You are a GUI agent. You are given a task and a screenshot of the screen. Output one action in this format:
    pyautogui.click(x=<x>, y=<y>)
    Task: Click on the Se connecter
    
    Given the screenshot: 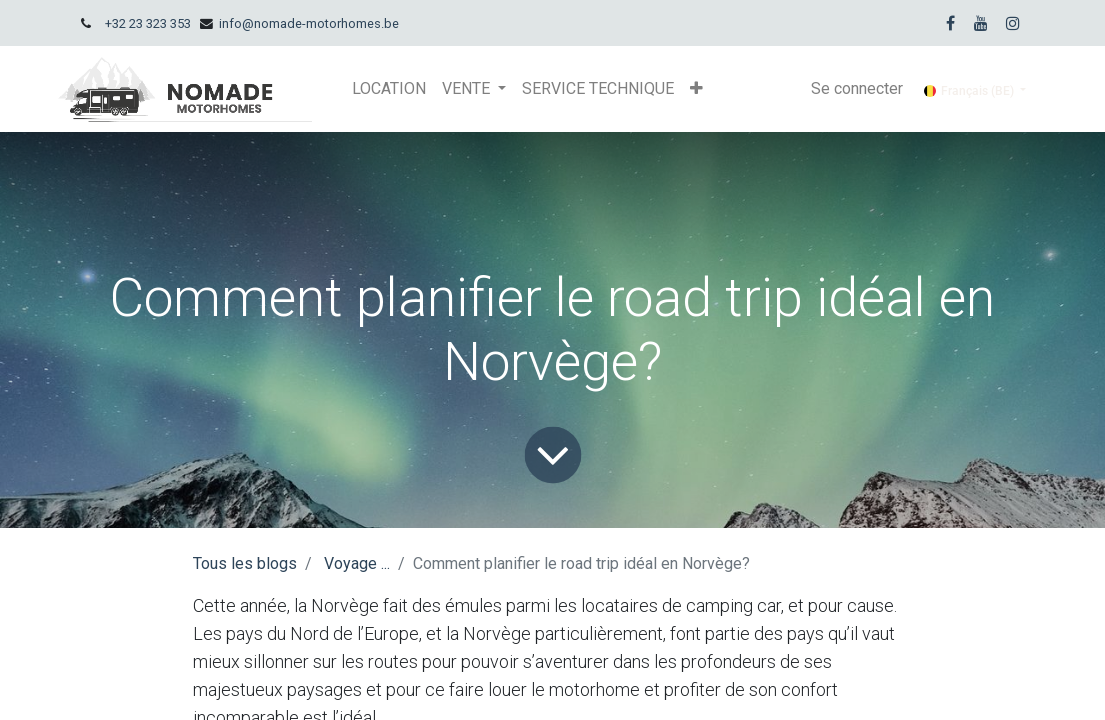 What is the action you would take?
    pyautogui.click(x=857, y=88)
    